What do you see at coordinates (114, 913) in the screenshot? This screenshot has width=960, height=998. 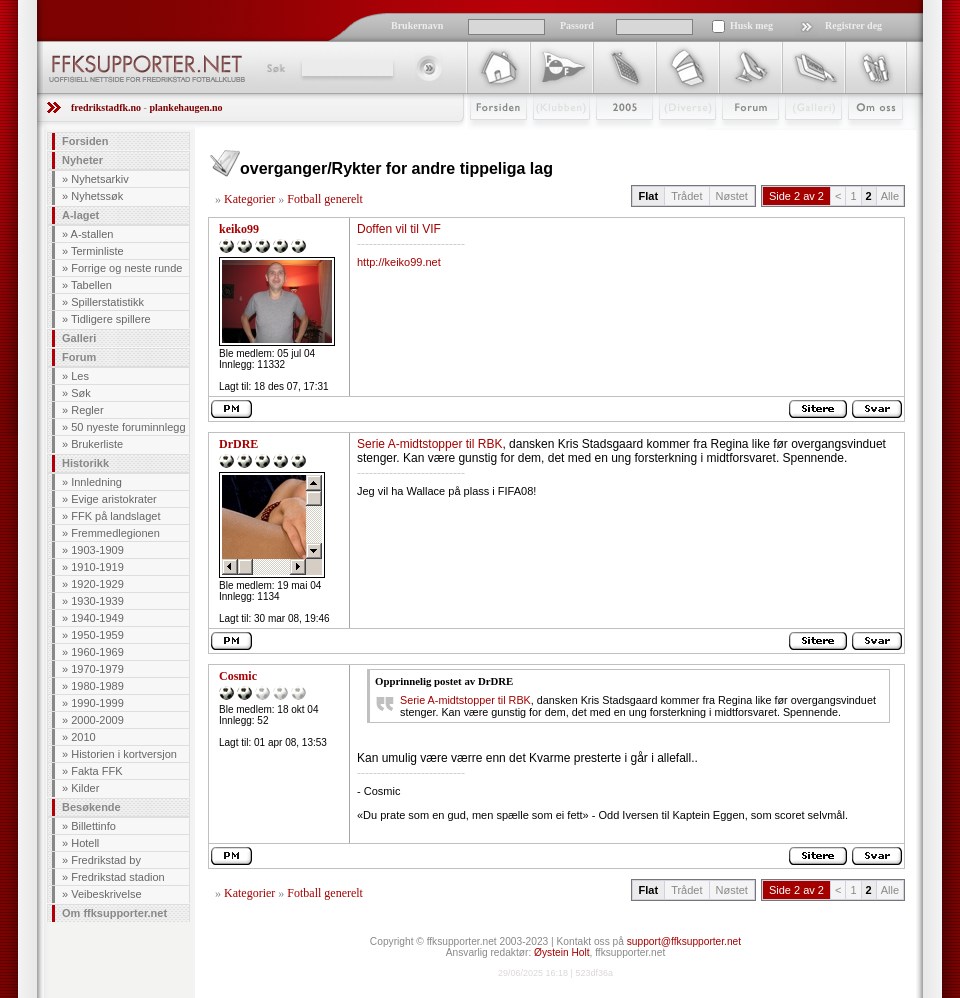 I see `Om ffksupporter.net` at bounding box center [114, 913].